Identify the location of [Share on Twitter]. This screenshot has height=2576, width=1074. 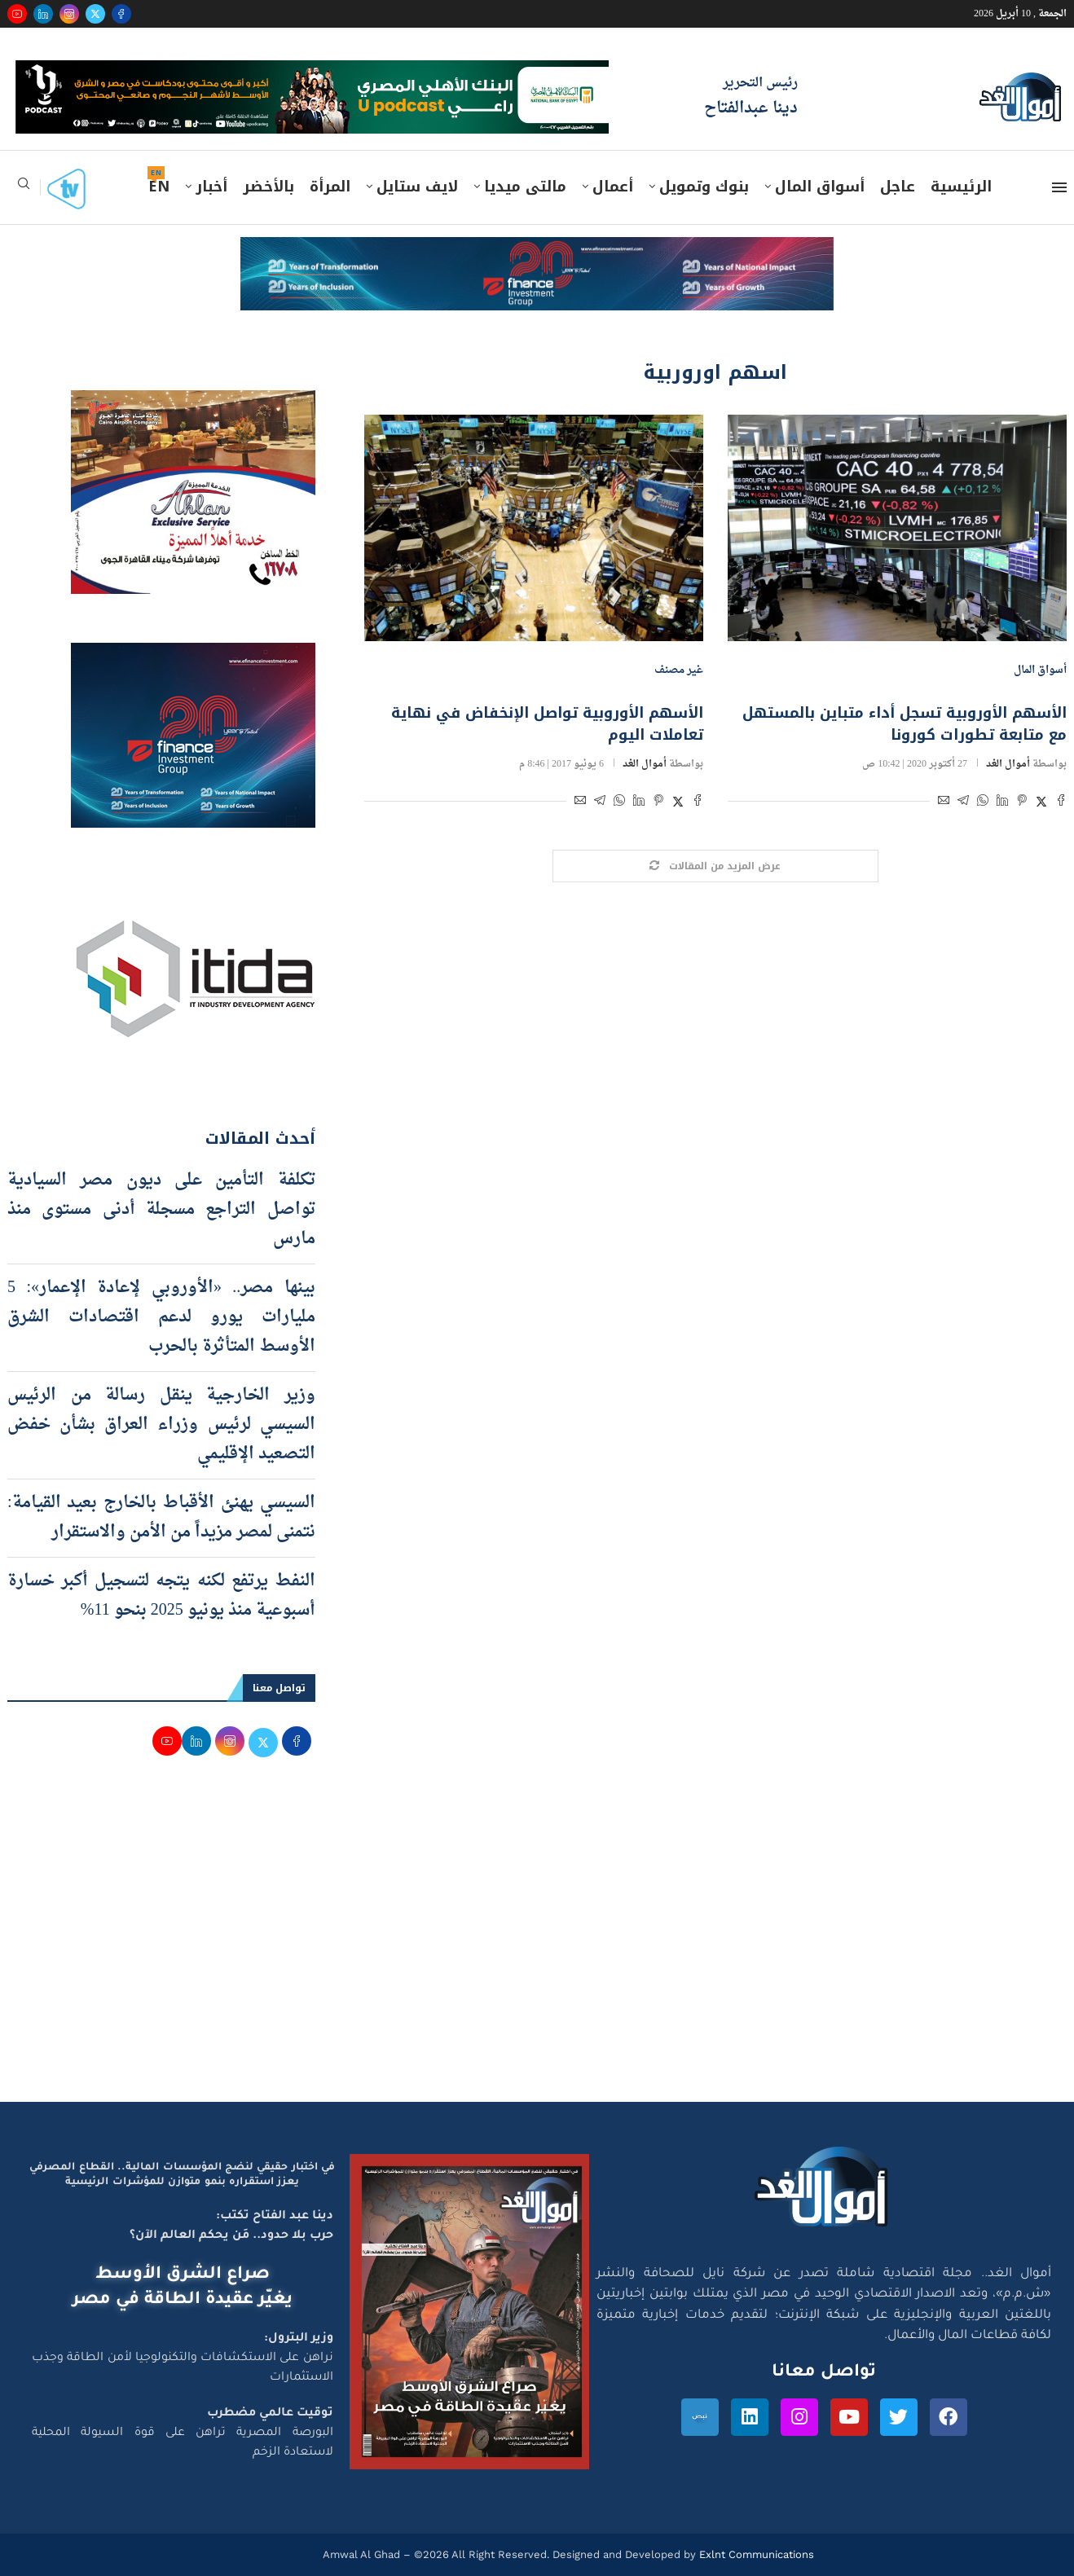
(1041, 803).